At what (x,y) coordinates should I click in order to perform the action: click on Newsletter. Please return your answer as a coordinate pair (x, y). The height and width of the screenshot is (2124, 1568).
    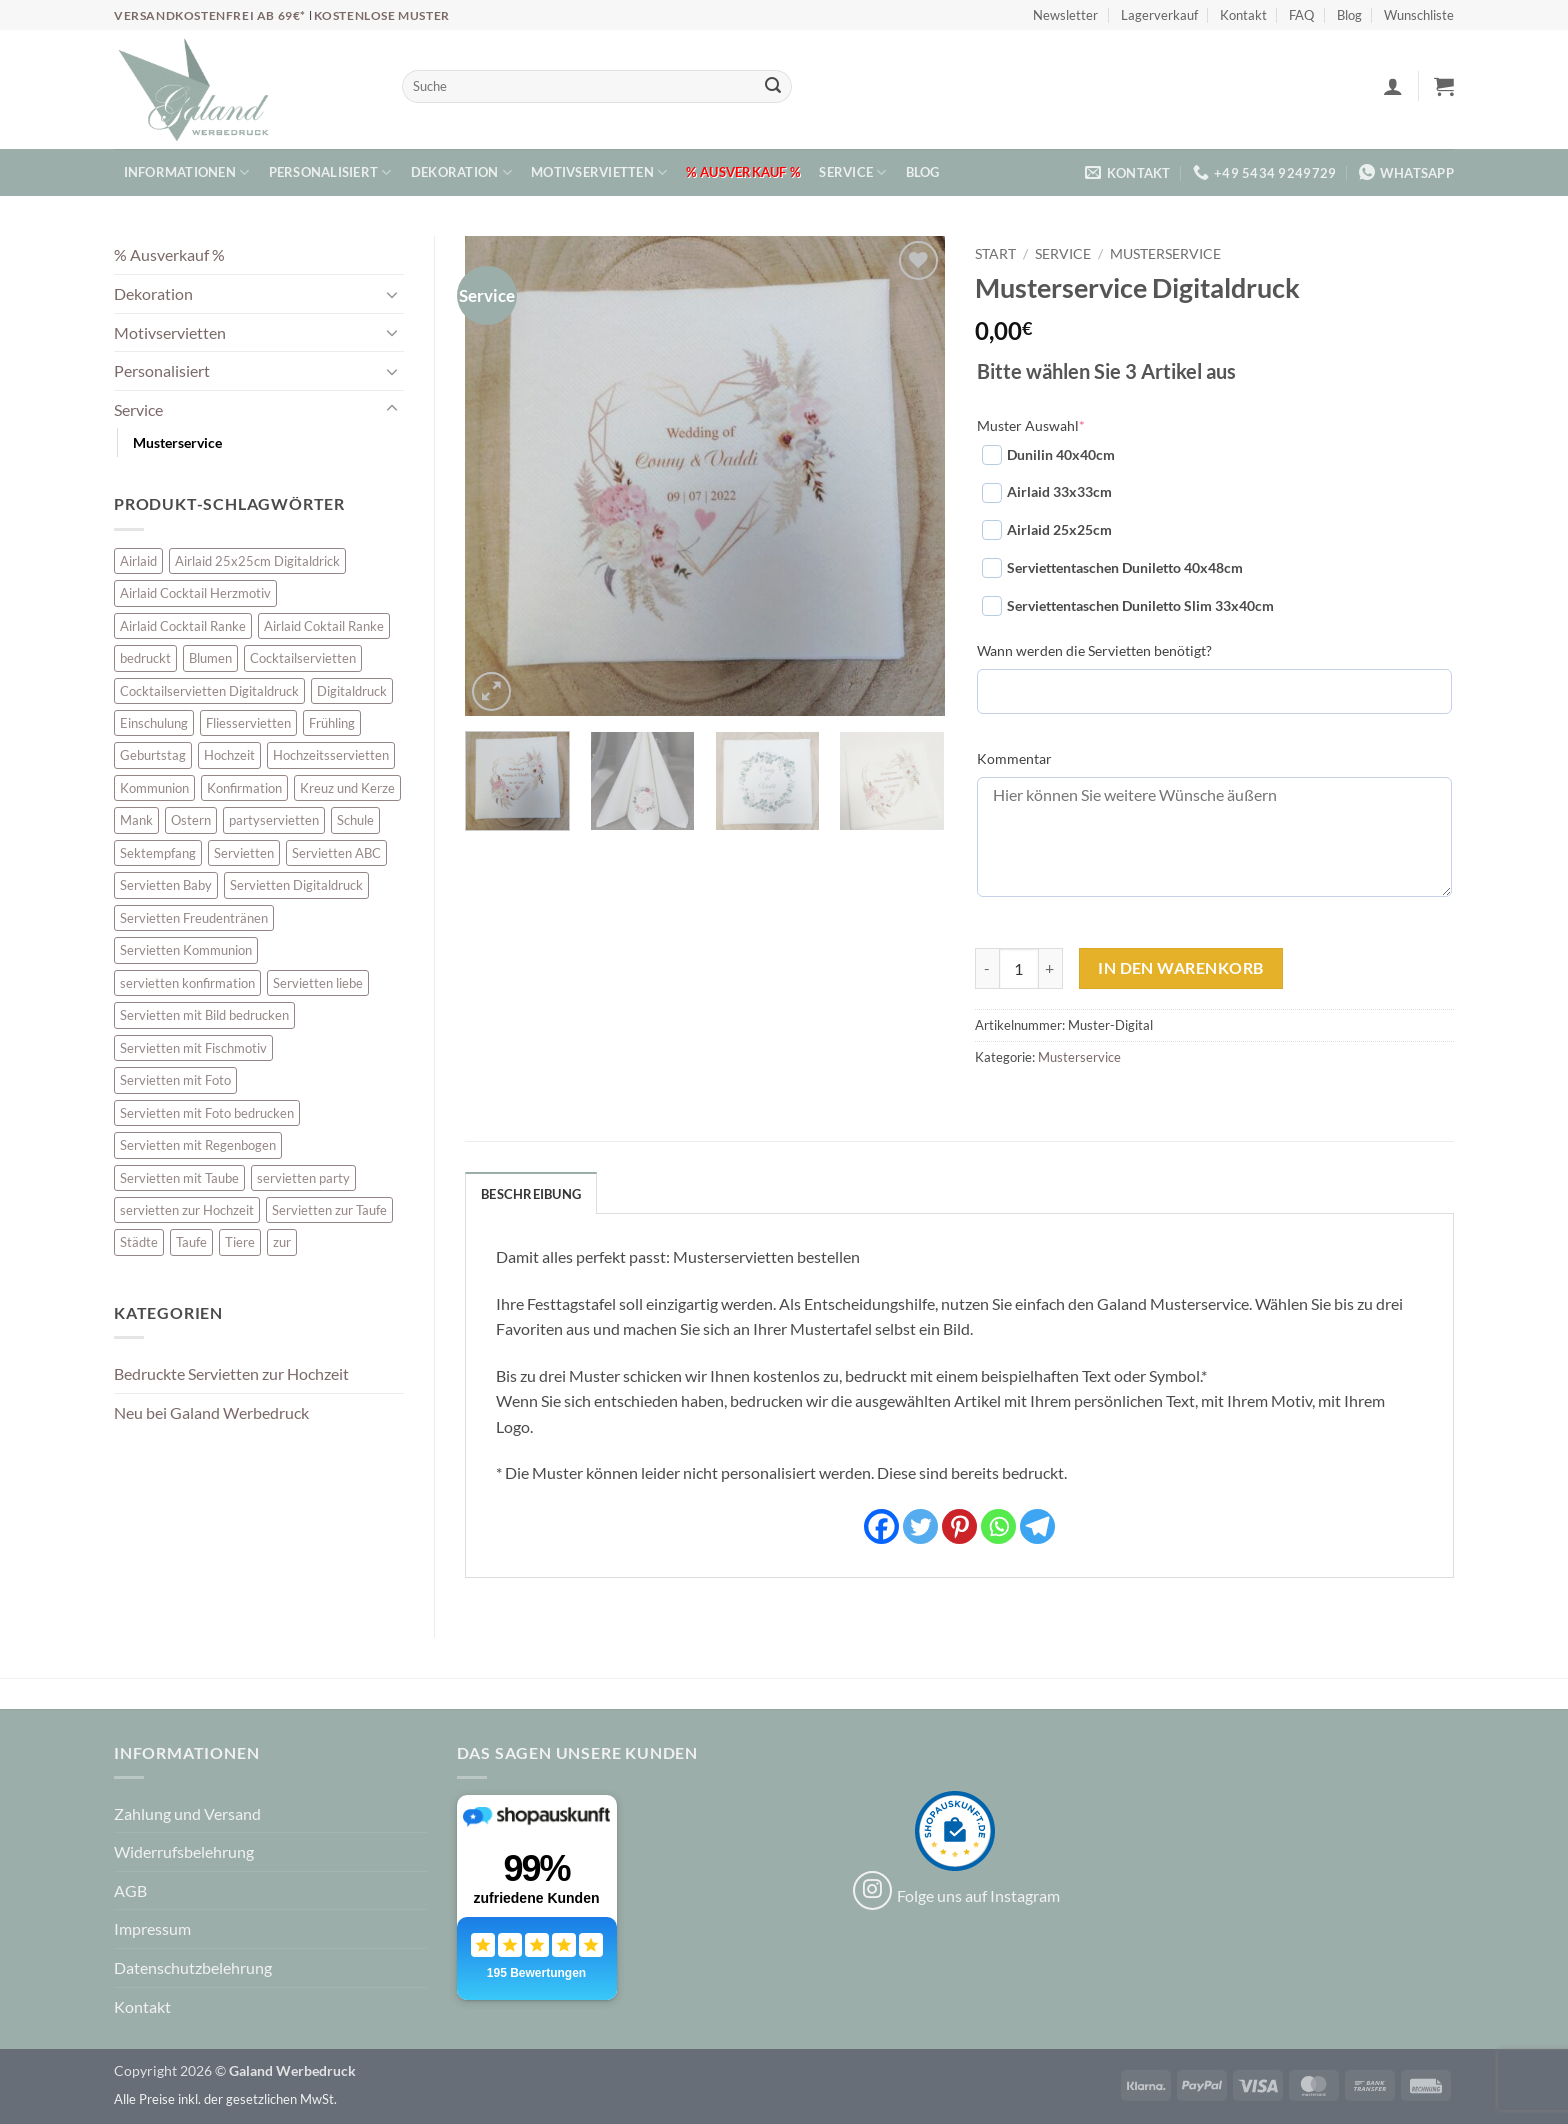
    Looking at the image, I should click on (1065, 15).